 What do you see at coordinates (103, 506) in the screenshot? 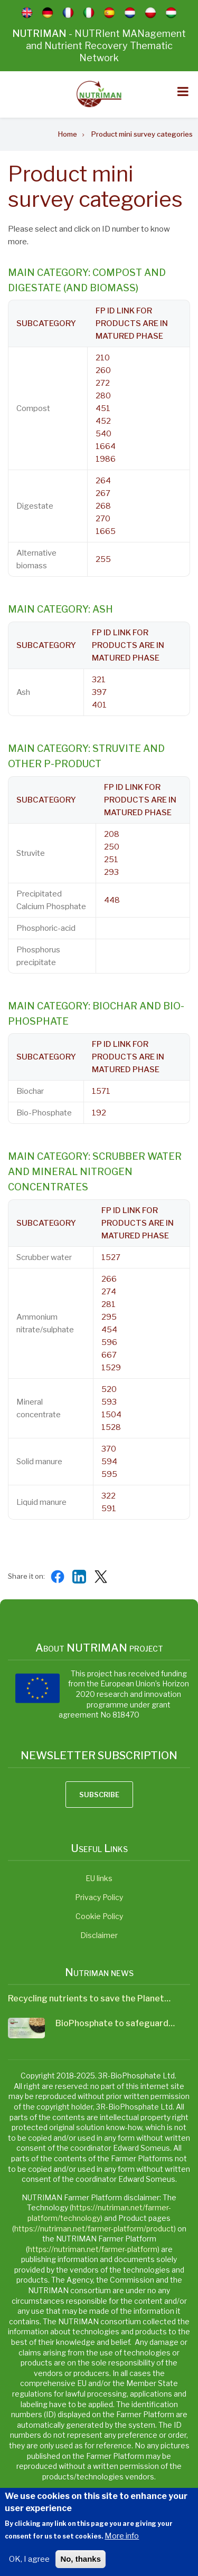
I see `268` at bounding box center [103, 506].